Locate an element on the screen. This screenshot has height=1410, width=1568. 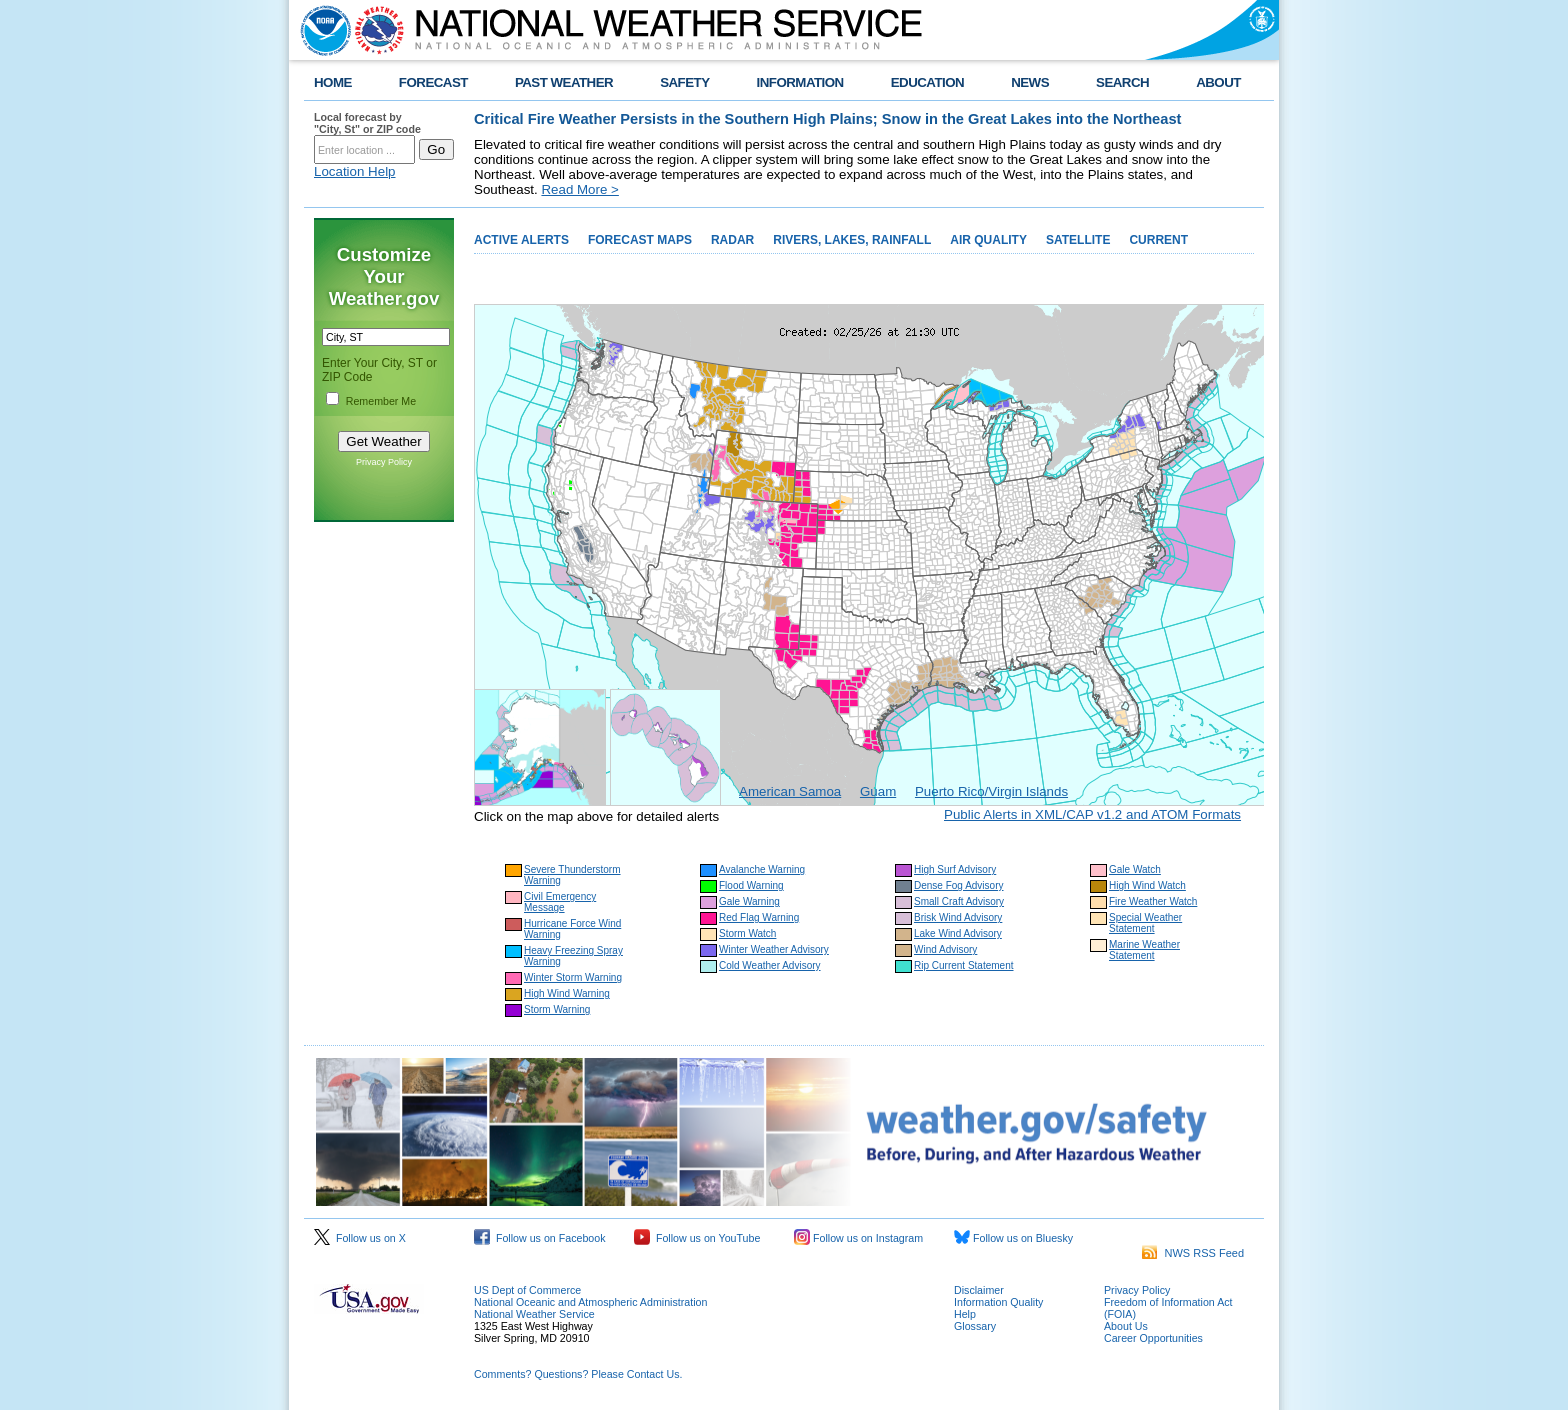
RIVERS, LAKES, RAINFALL is located at coordinates (852, 240).